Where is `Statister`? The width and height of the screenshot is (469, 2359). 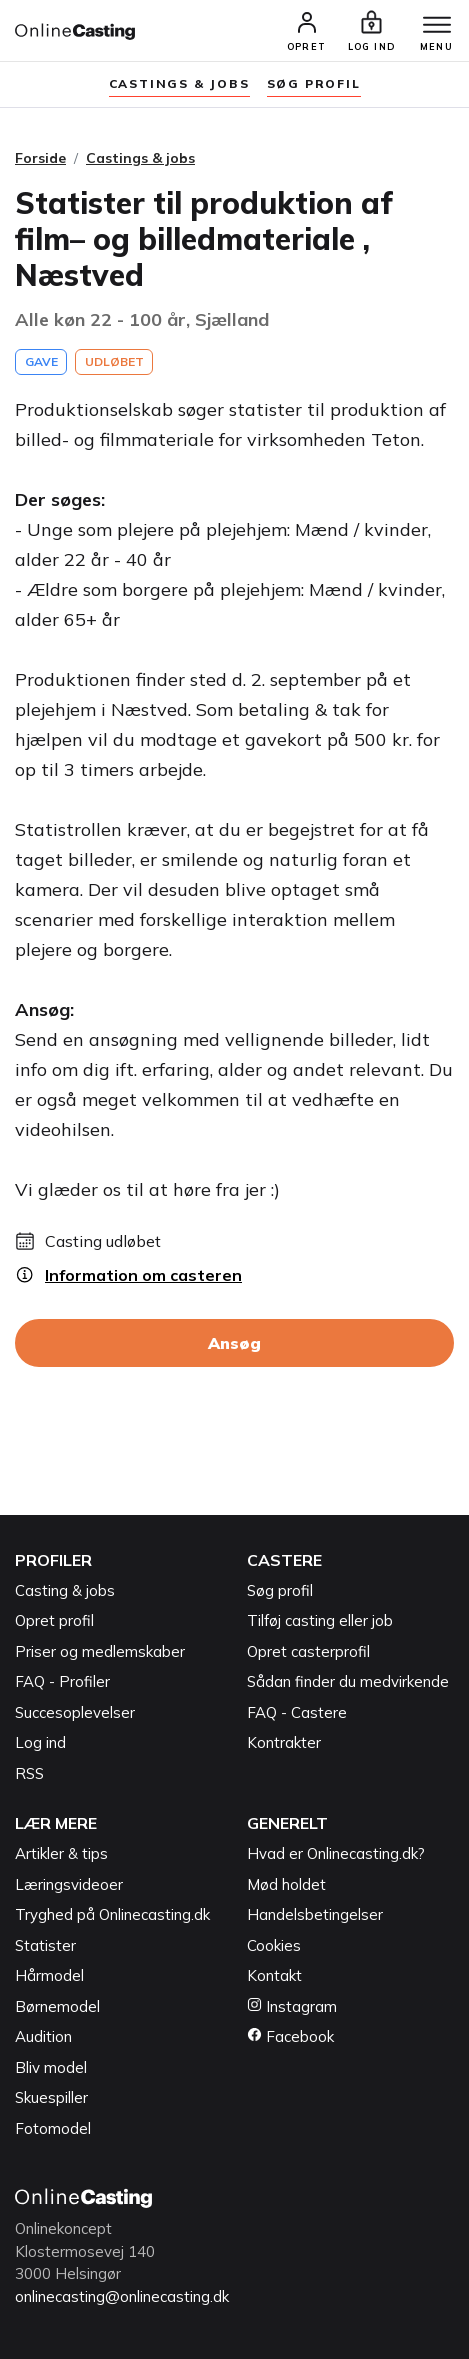 Statister is located at coordinates (45, 1945).